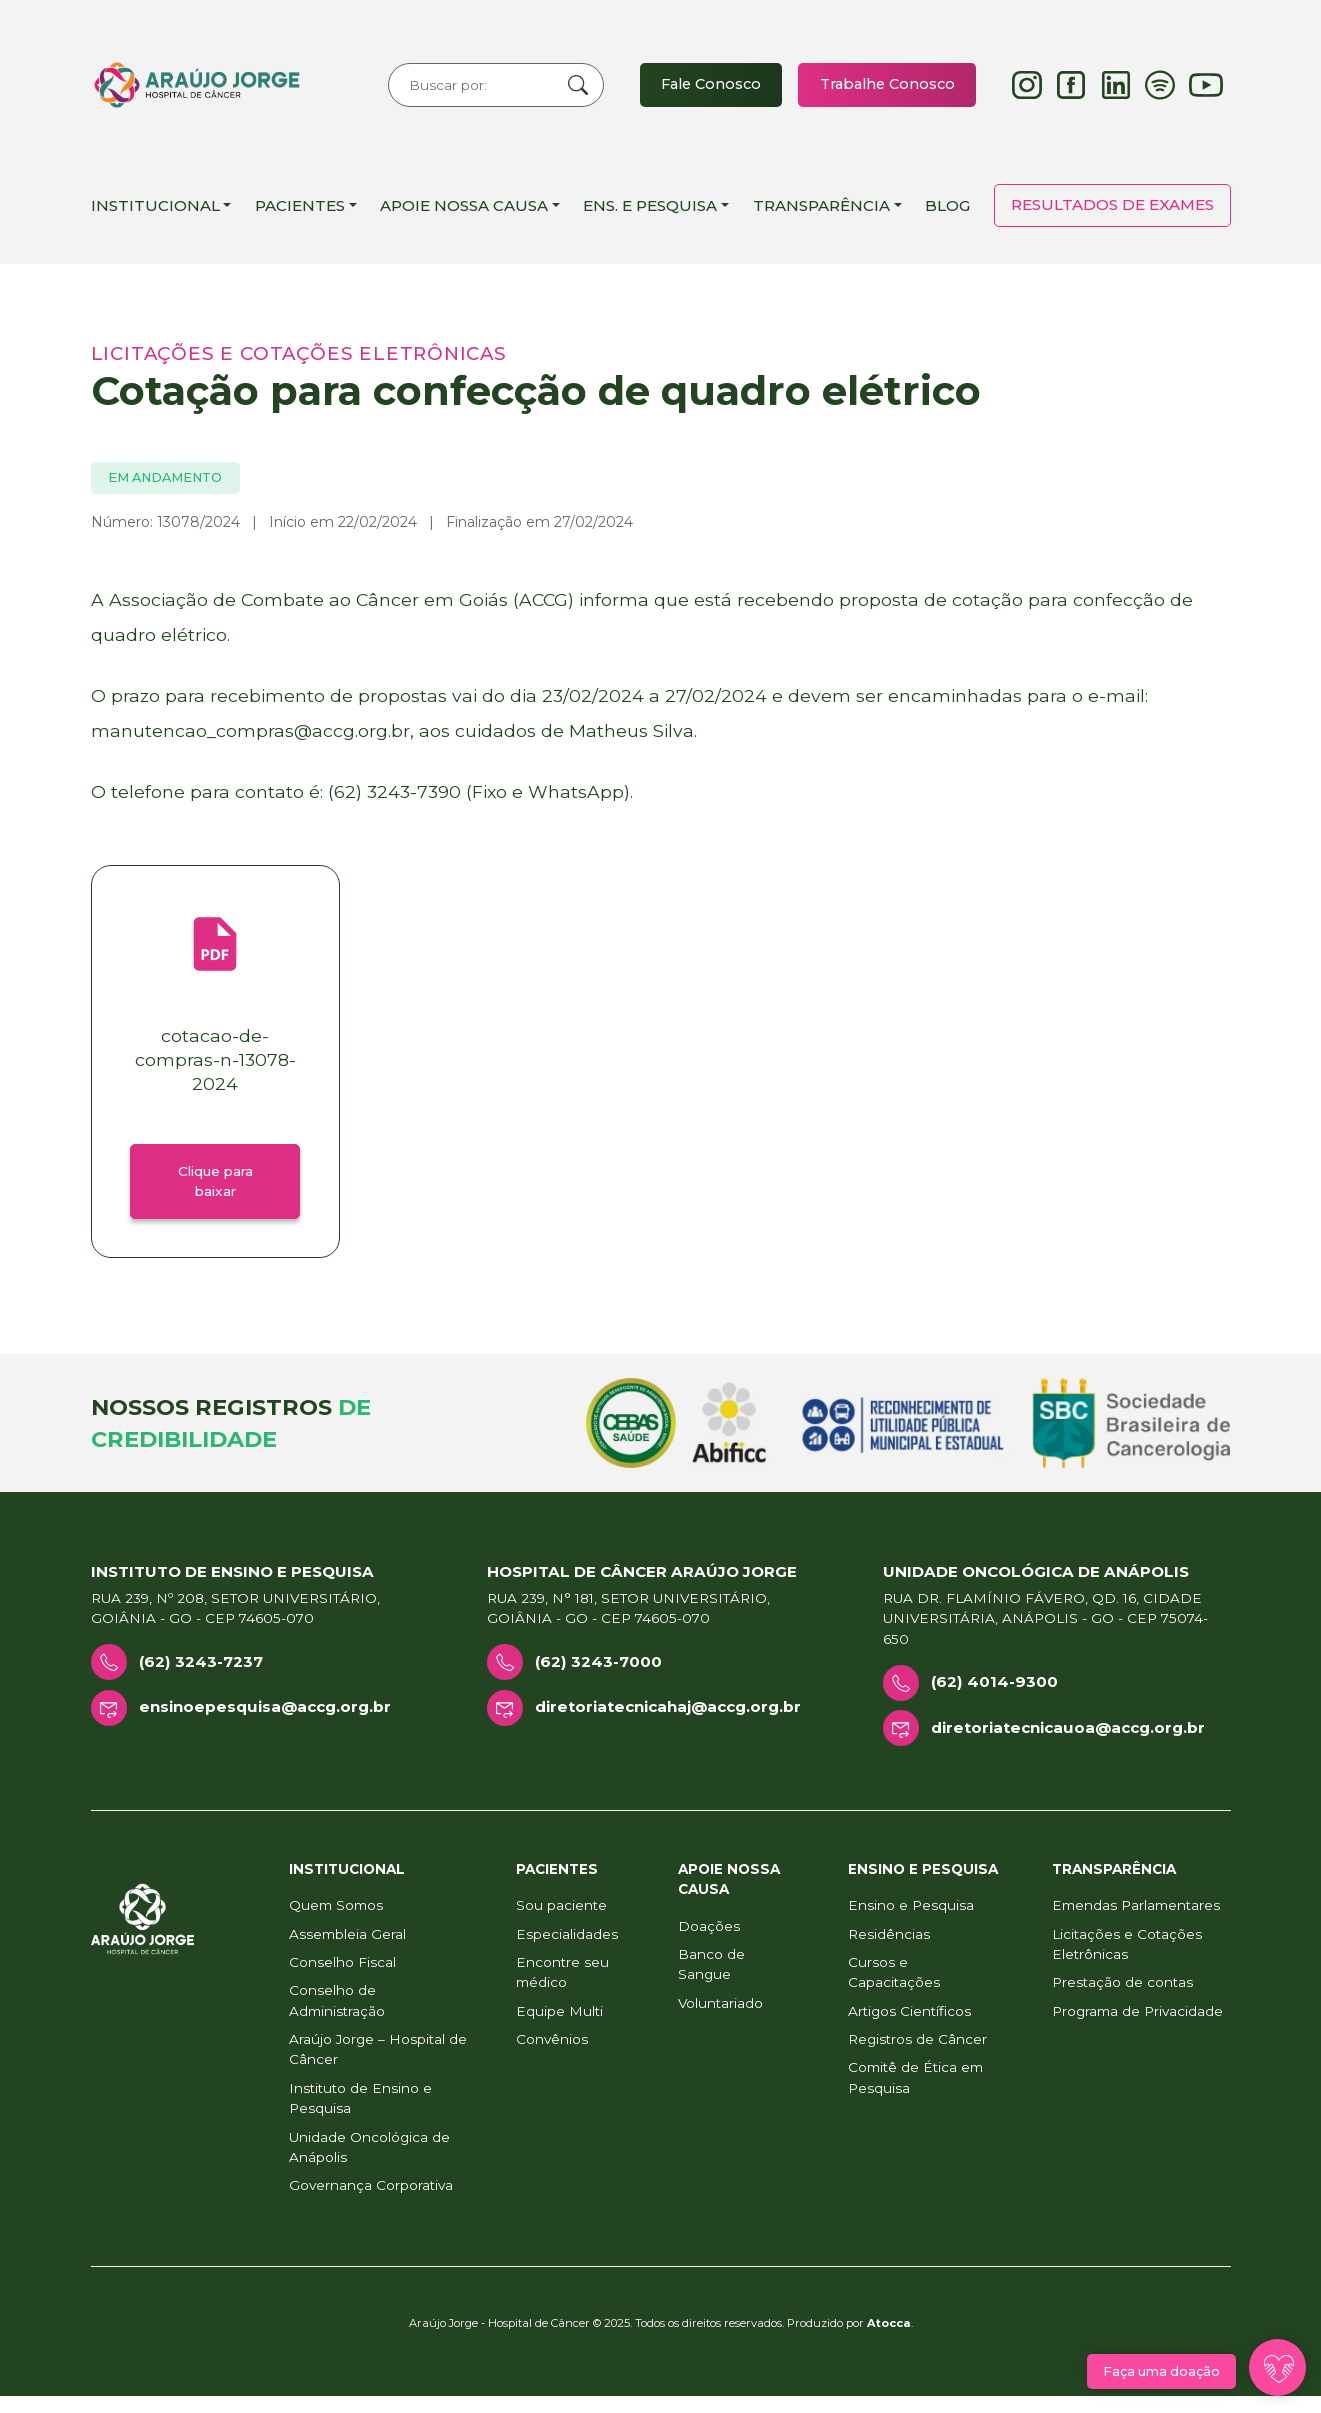  I want to click on diretoriatecnicauoa@accg.org.br, so click(1068, 1744).